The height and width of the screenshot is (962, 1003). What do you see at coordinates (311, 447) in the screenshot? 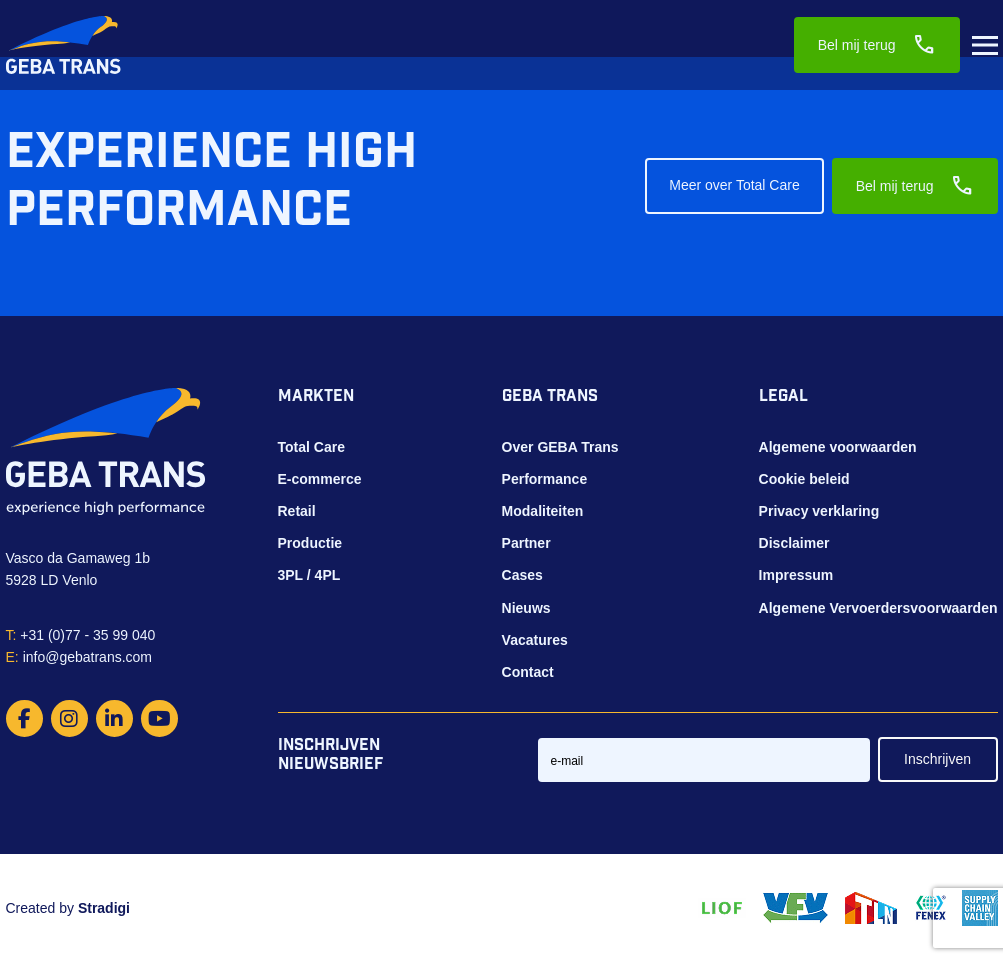
I see `Total Care` at bounding box center [311, 447].